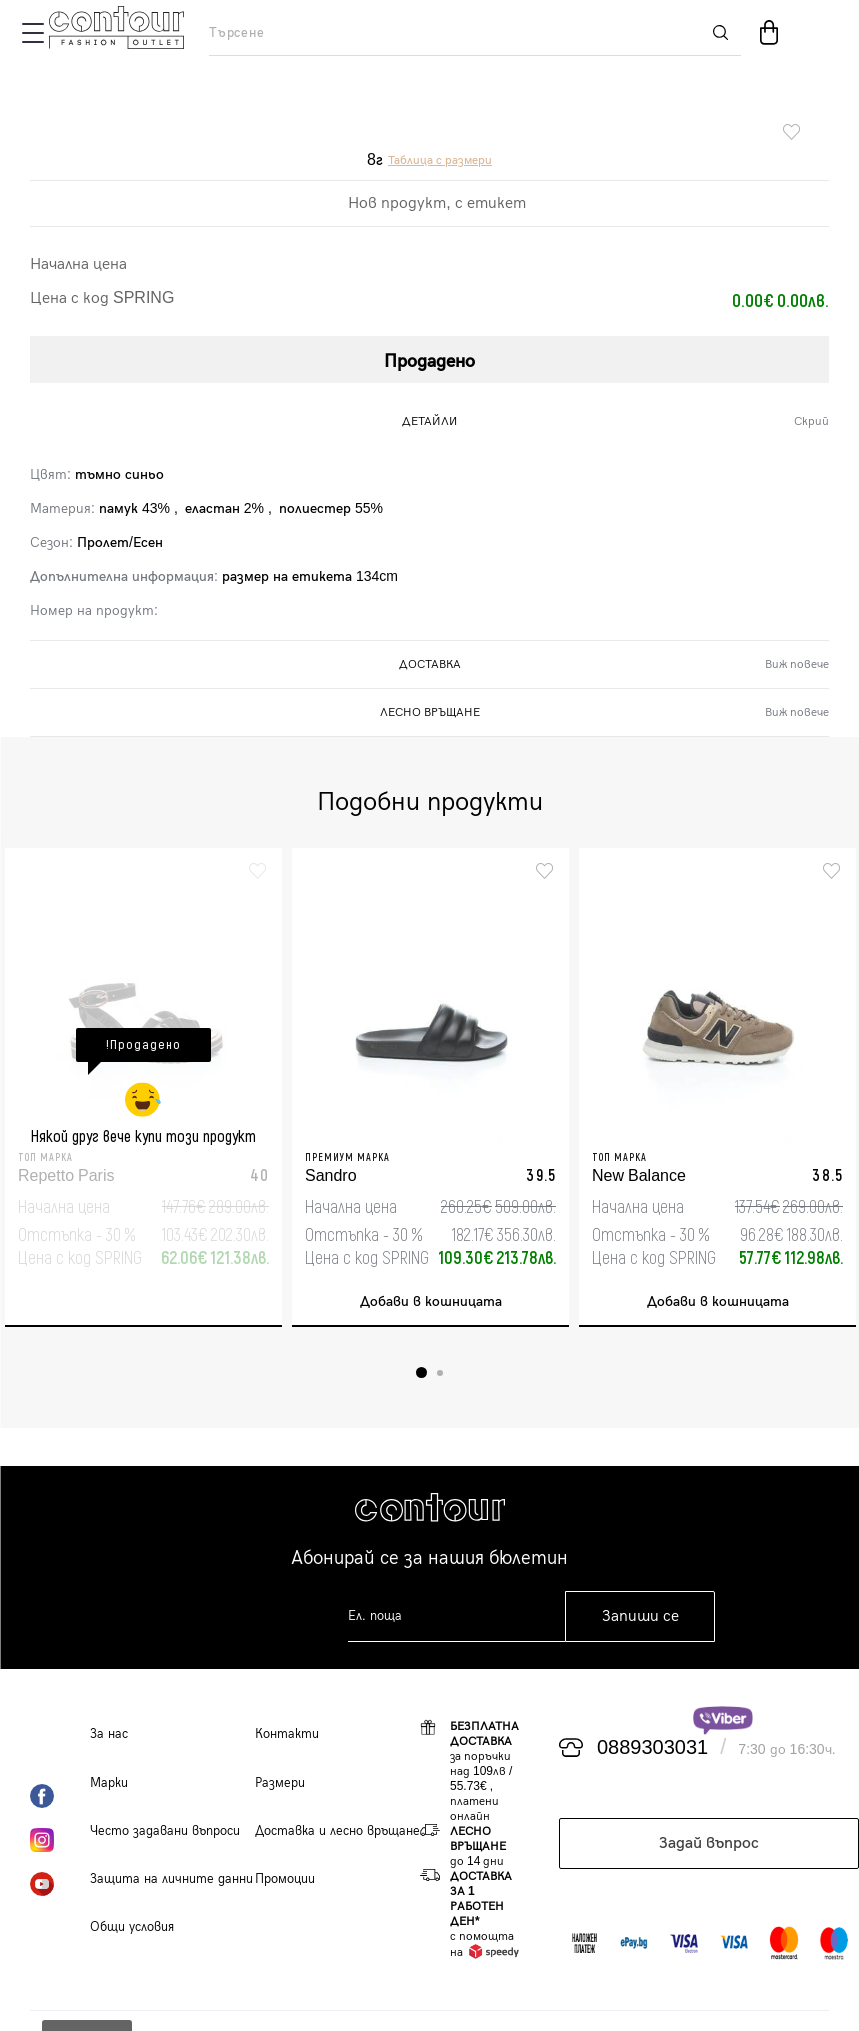  Describe the element at coordinates (60, 1884) in the screenshot. I see `YouTube` at that location.